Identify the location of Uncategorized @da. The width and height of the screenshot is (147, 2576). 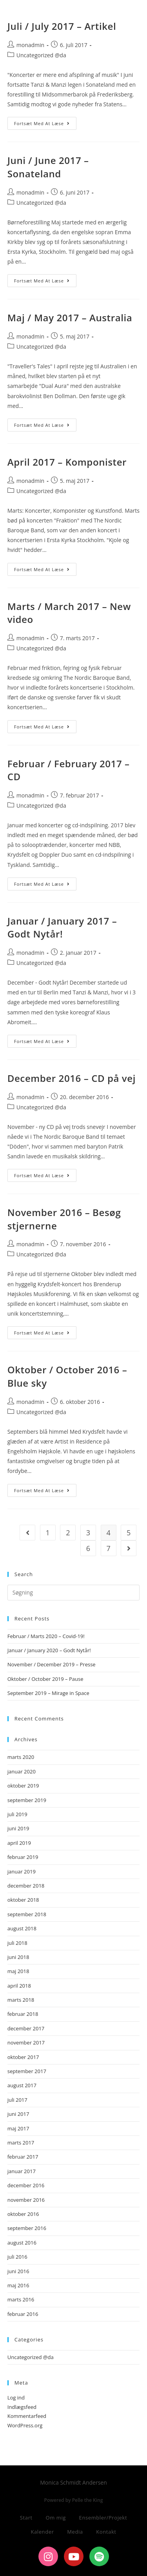
(41, 202).